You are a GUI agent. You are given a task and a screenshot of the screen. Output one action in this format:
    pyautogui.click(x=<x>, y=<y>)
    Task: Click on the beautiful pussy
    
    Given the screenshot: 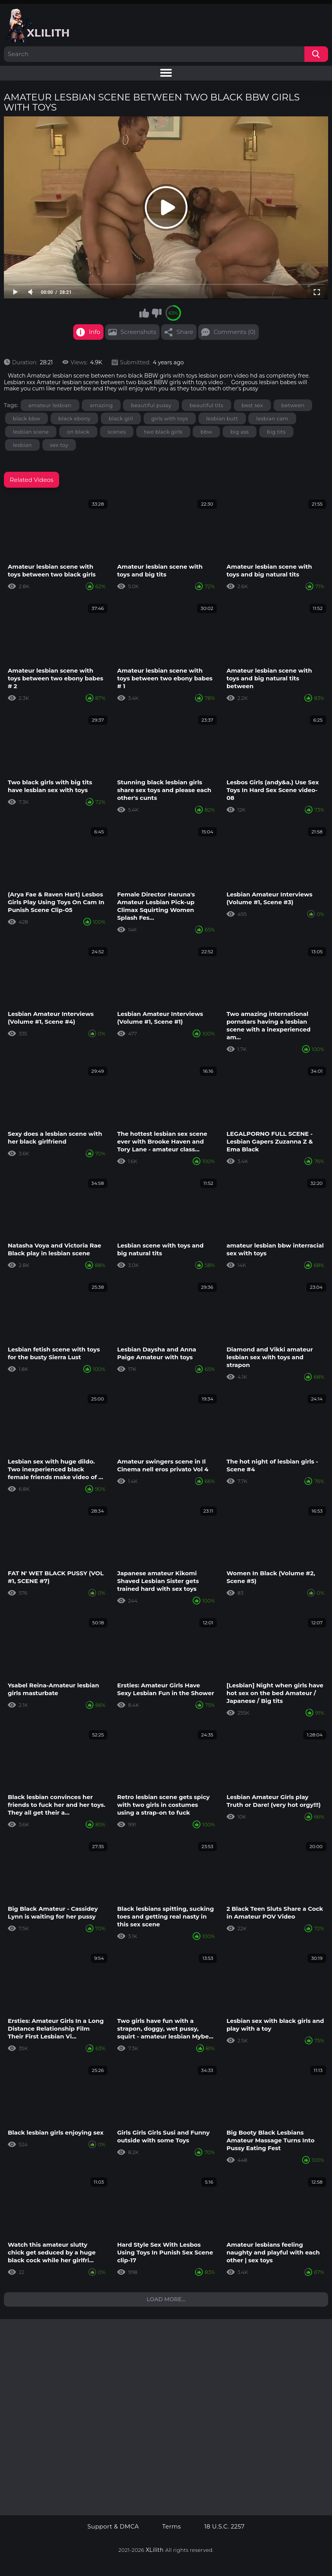 What is the action you would take?
    pyautogui.click(x=151, y=405)
    